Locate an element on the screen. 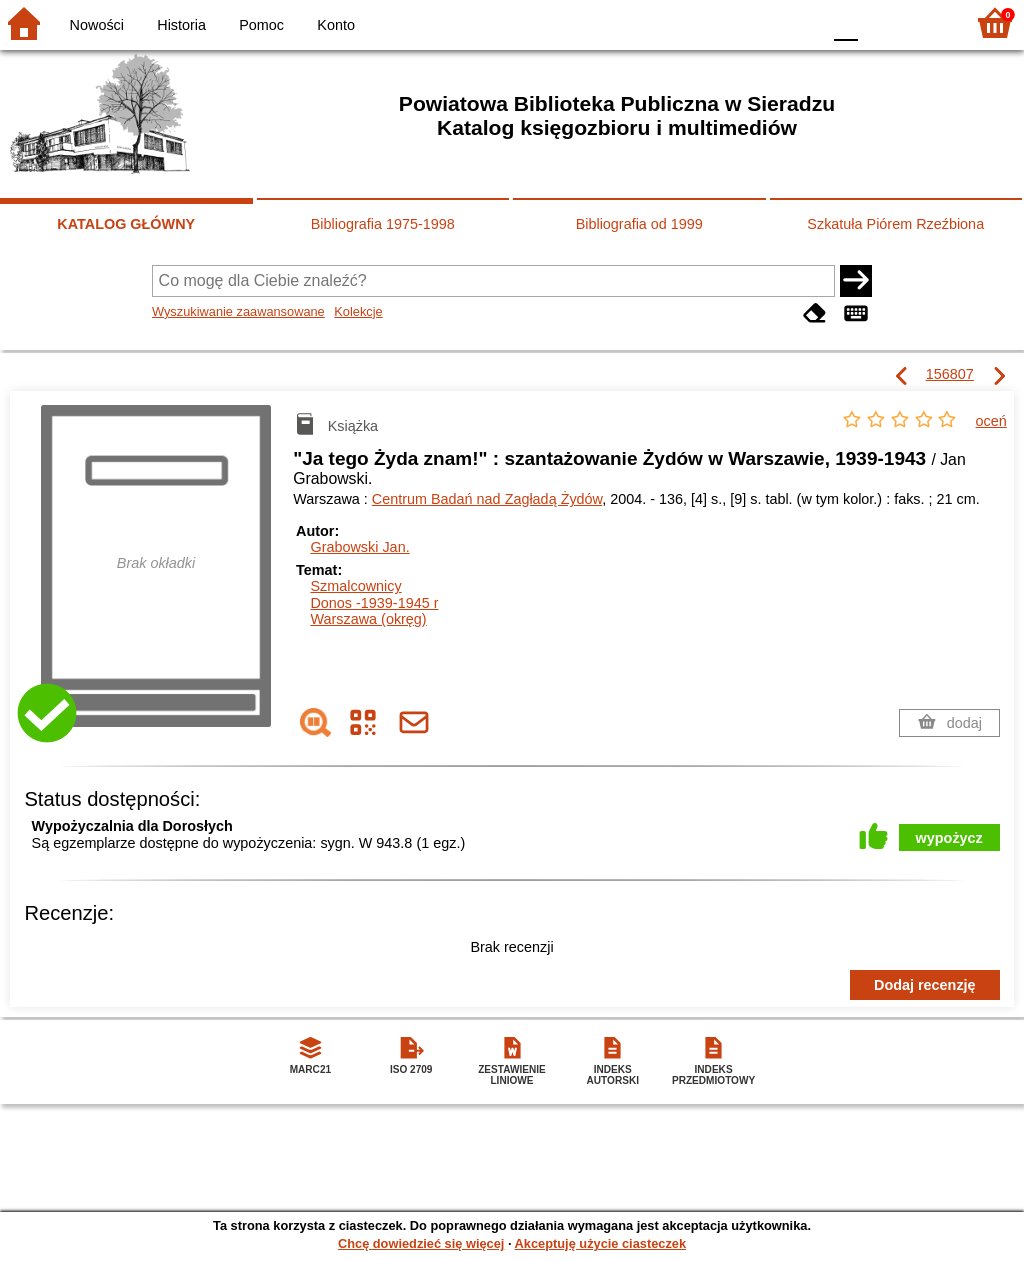 Image resolution: width=1024 pixels, height=1261 pixels. Warszawa (okręg) is located at coordinates (368, 619).